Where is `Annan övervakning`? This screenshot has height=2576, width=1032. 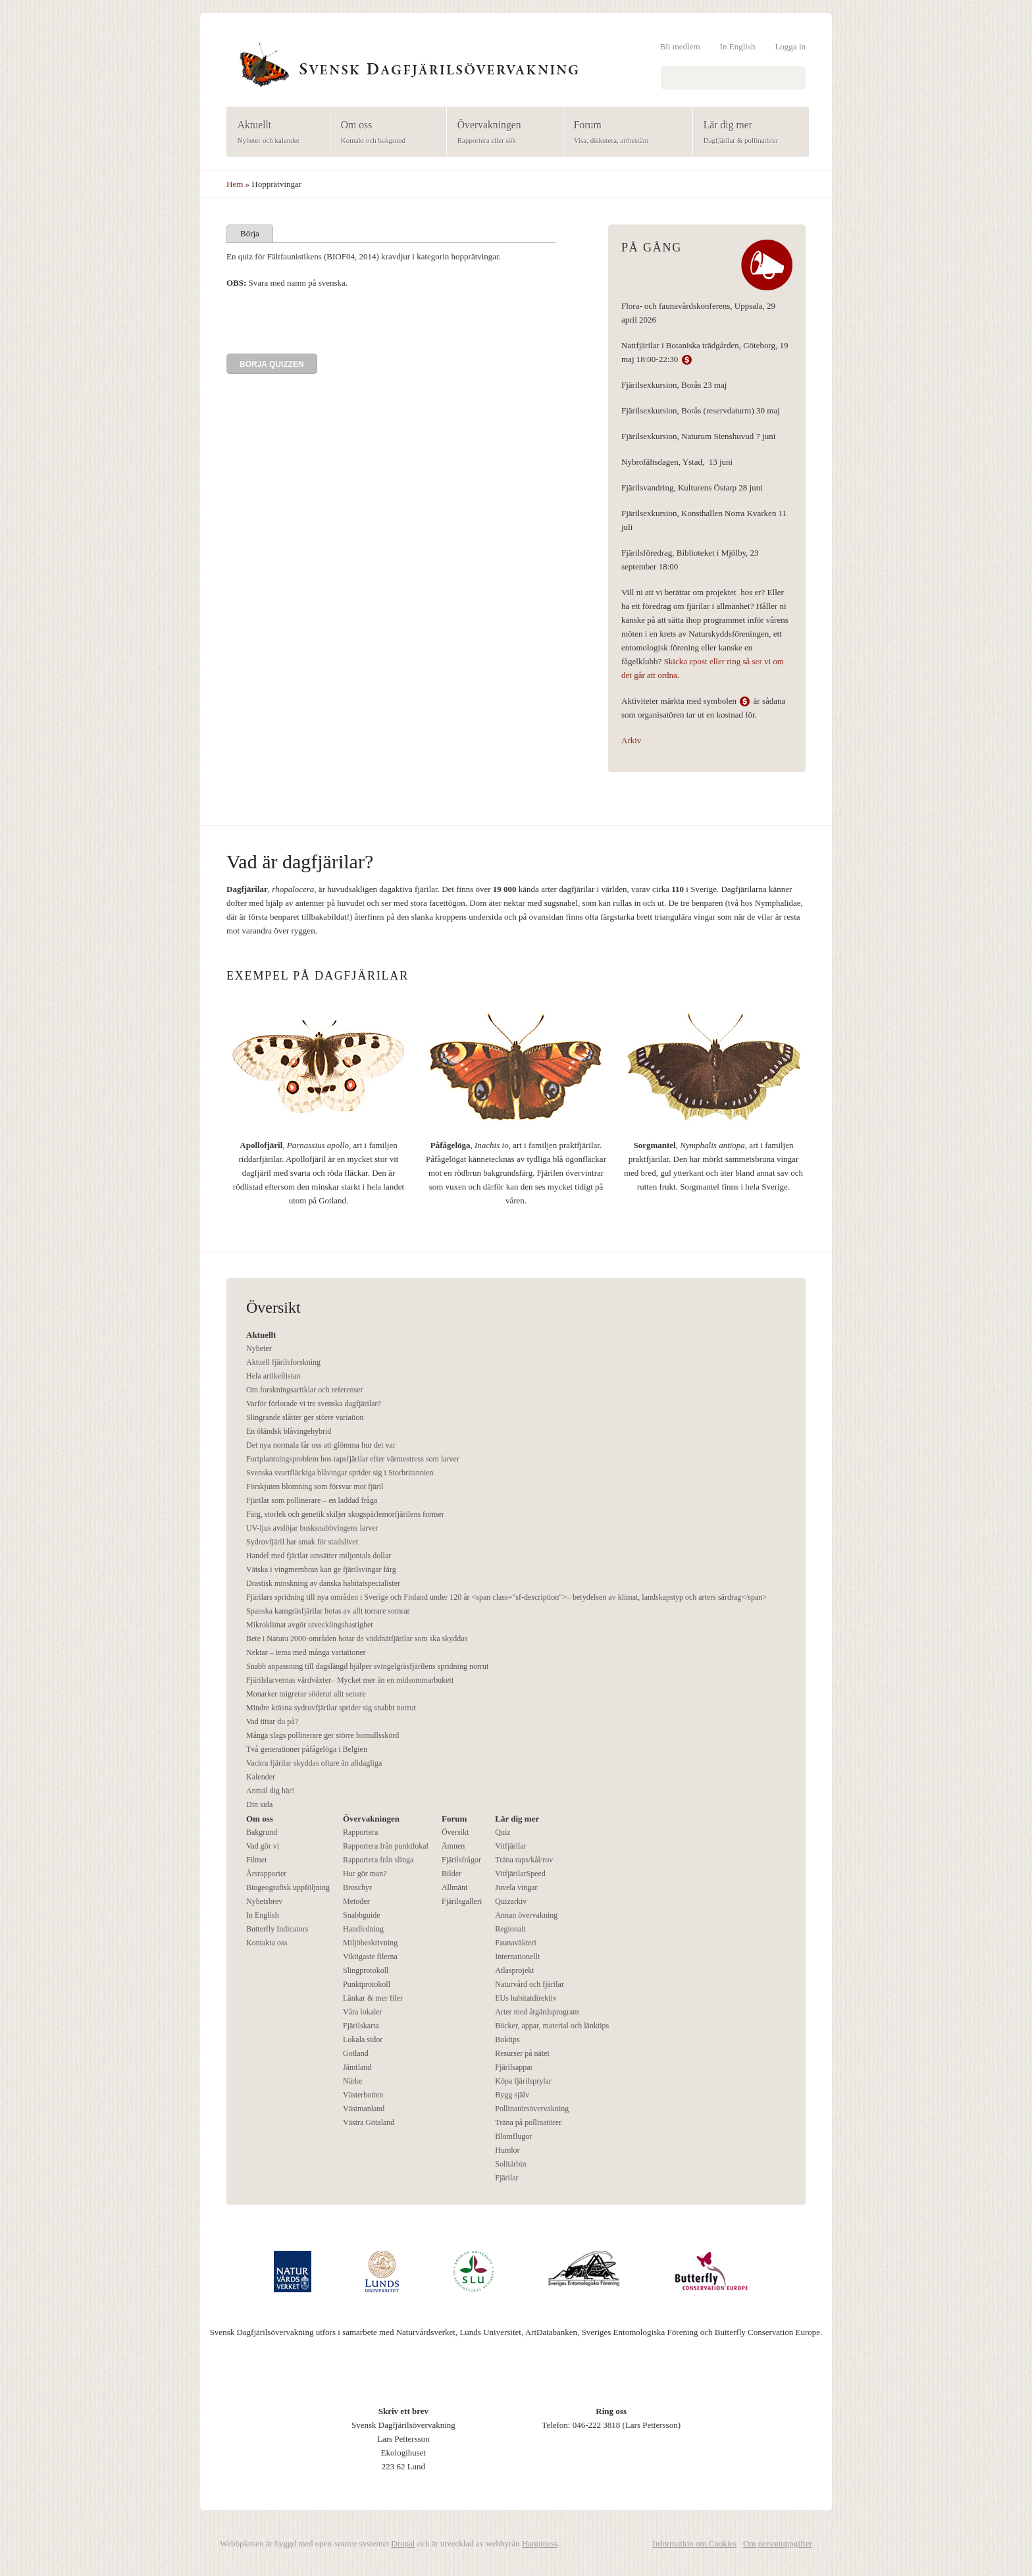
Annan övervakning is located at coordinates (526, 1915).